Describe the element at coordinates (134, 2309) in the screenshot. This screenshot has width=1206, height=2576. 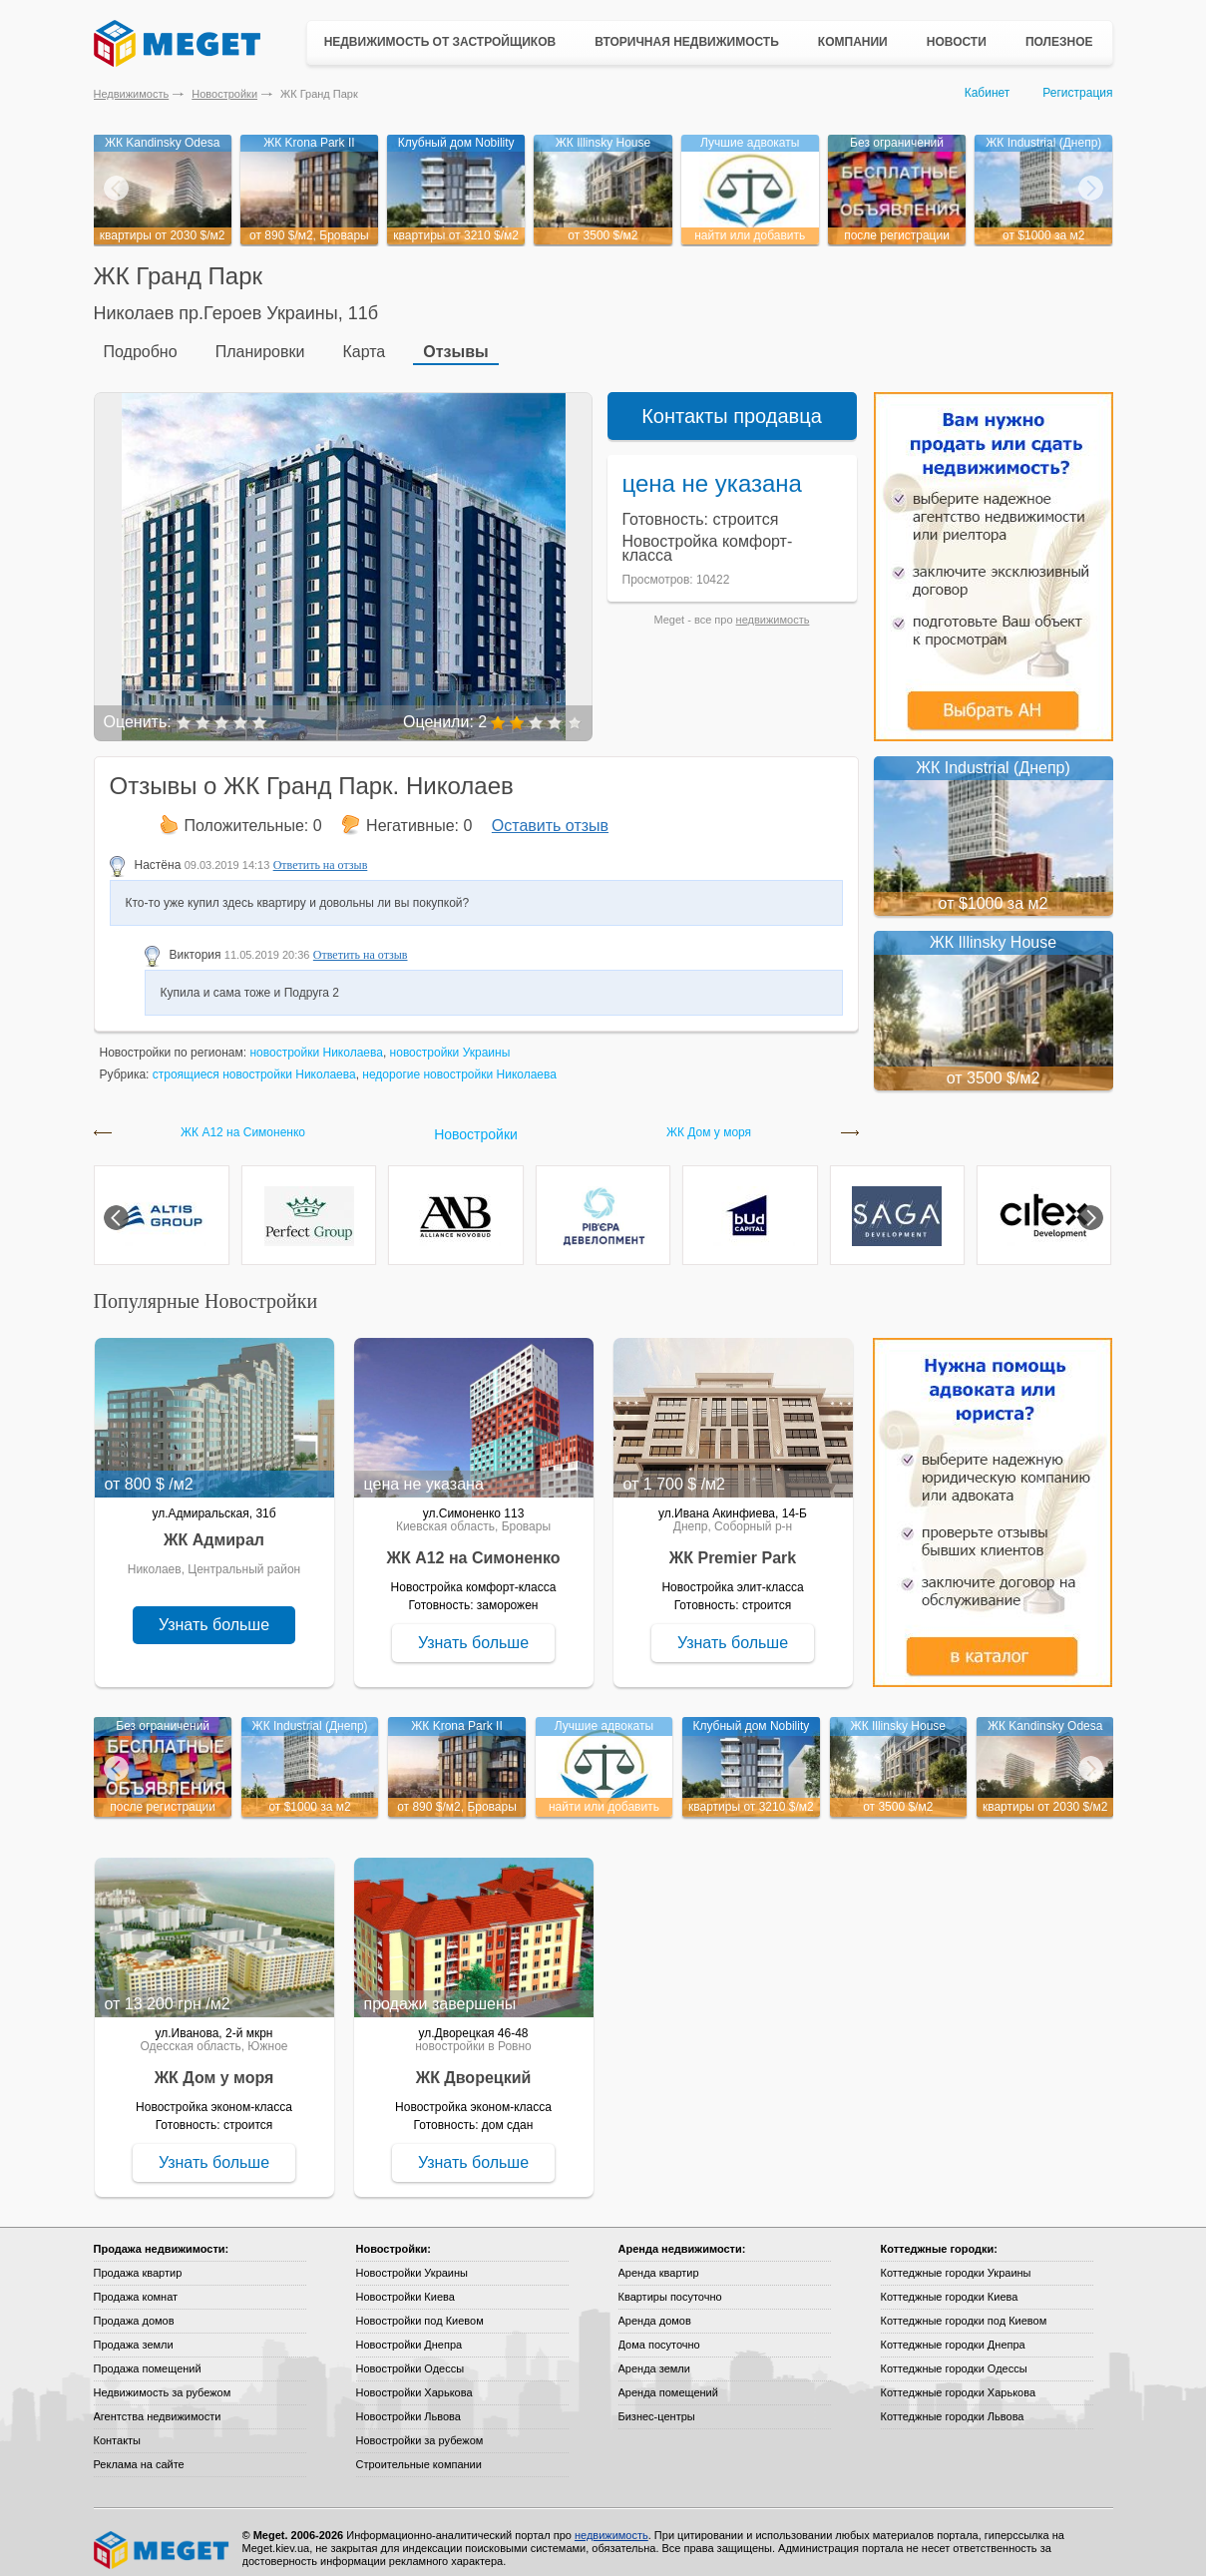
I see `Продажа домов` at that location.